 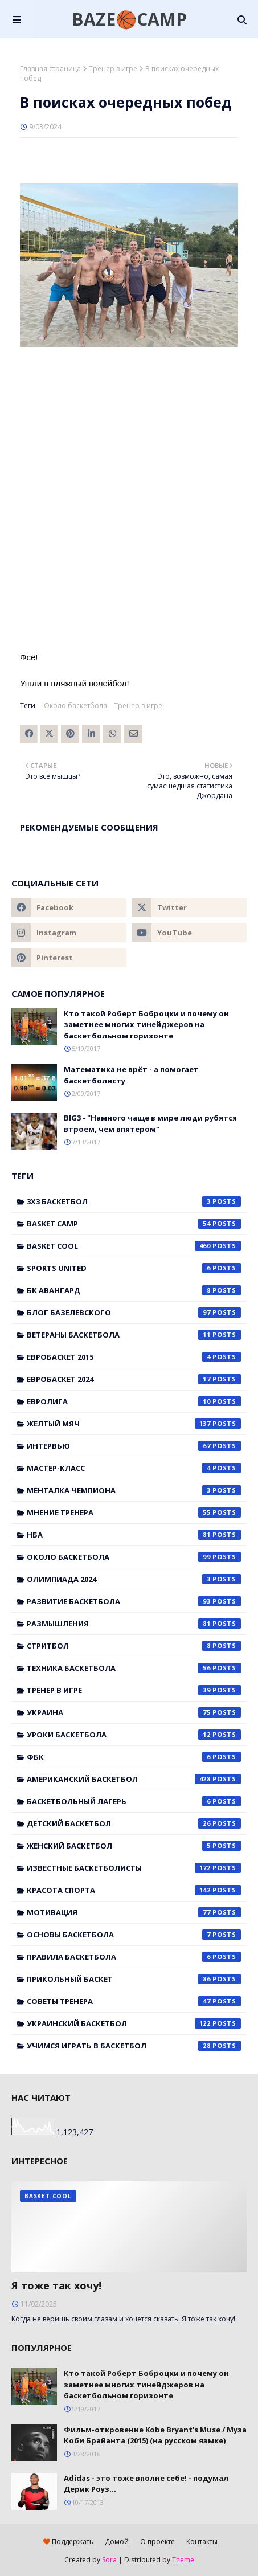 What do you see at coordinates (134, 2046) in the screenshot?
I see `учимся играть в баскетбол` at bounding box center [134, 2046].